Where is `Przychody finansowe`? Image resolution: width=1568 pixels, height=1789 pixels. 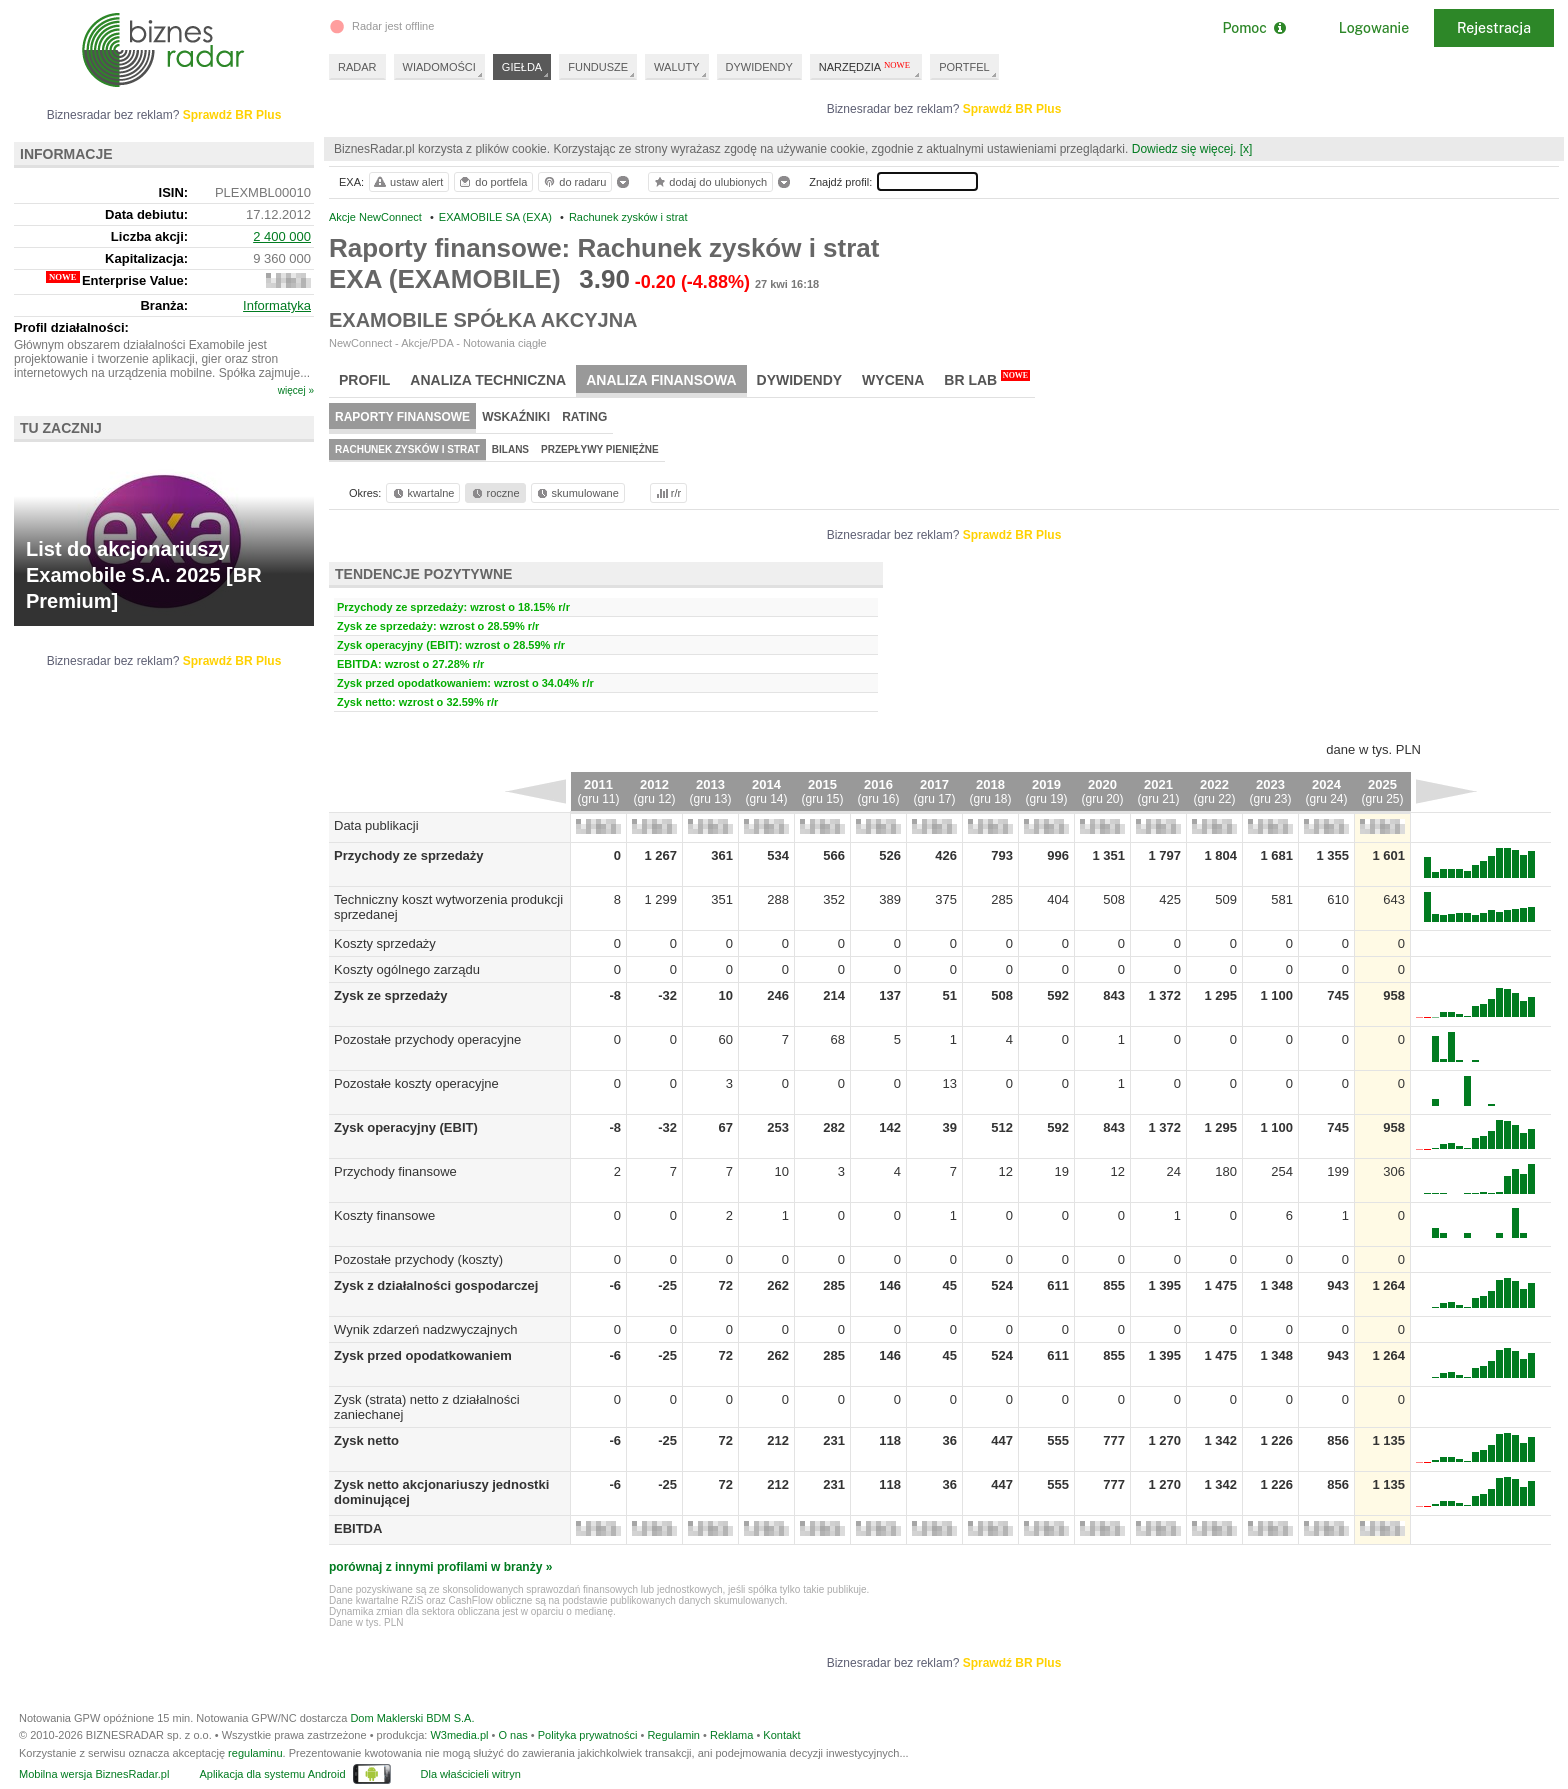
Przychody finansowe is located at coordinates (395, 1171).